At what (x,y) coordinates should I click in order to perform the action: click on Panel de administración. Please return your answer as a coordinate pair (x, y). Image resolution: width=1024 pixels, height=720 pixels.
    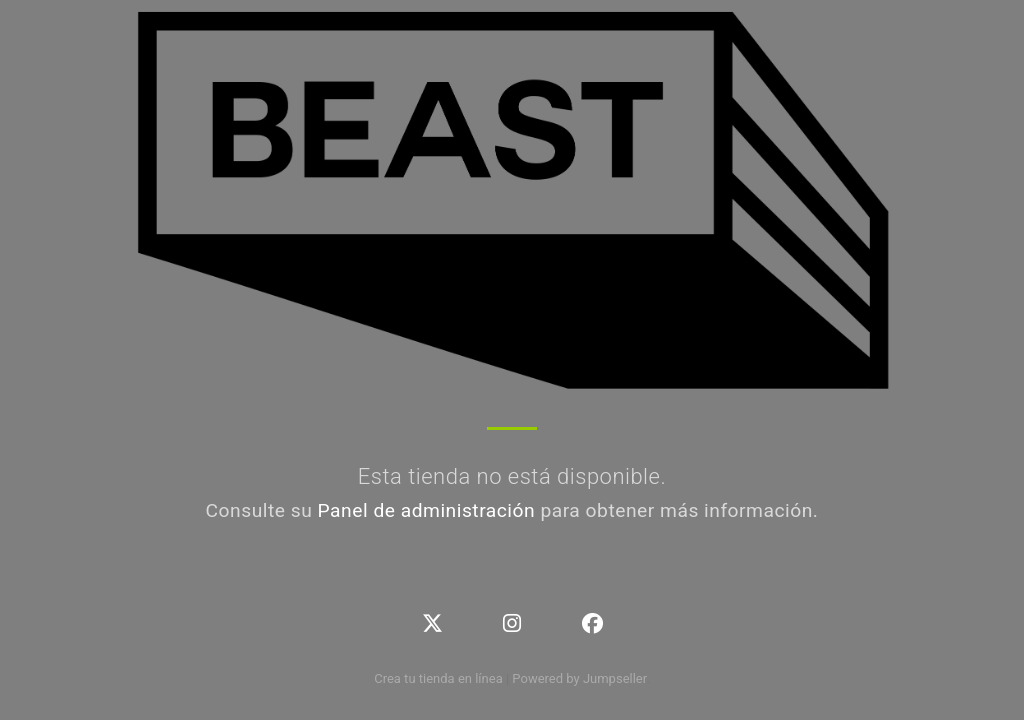
    Looking at the image, I should click on (427, 510).